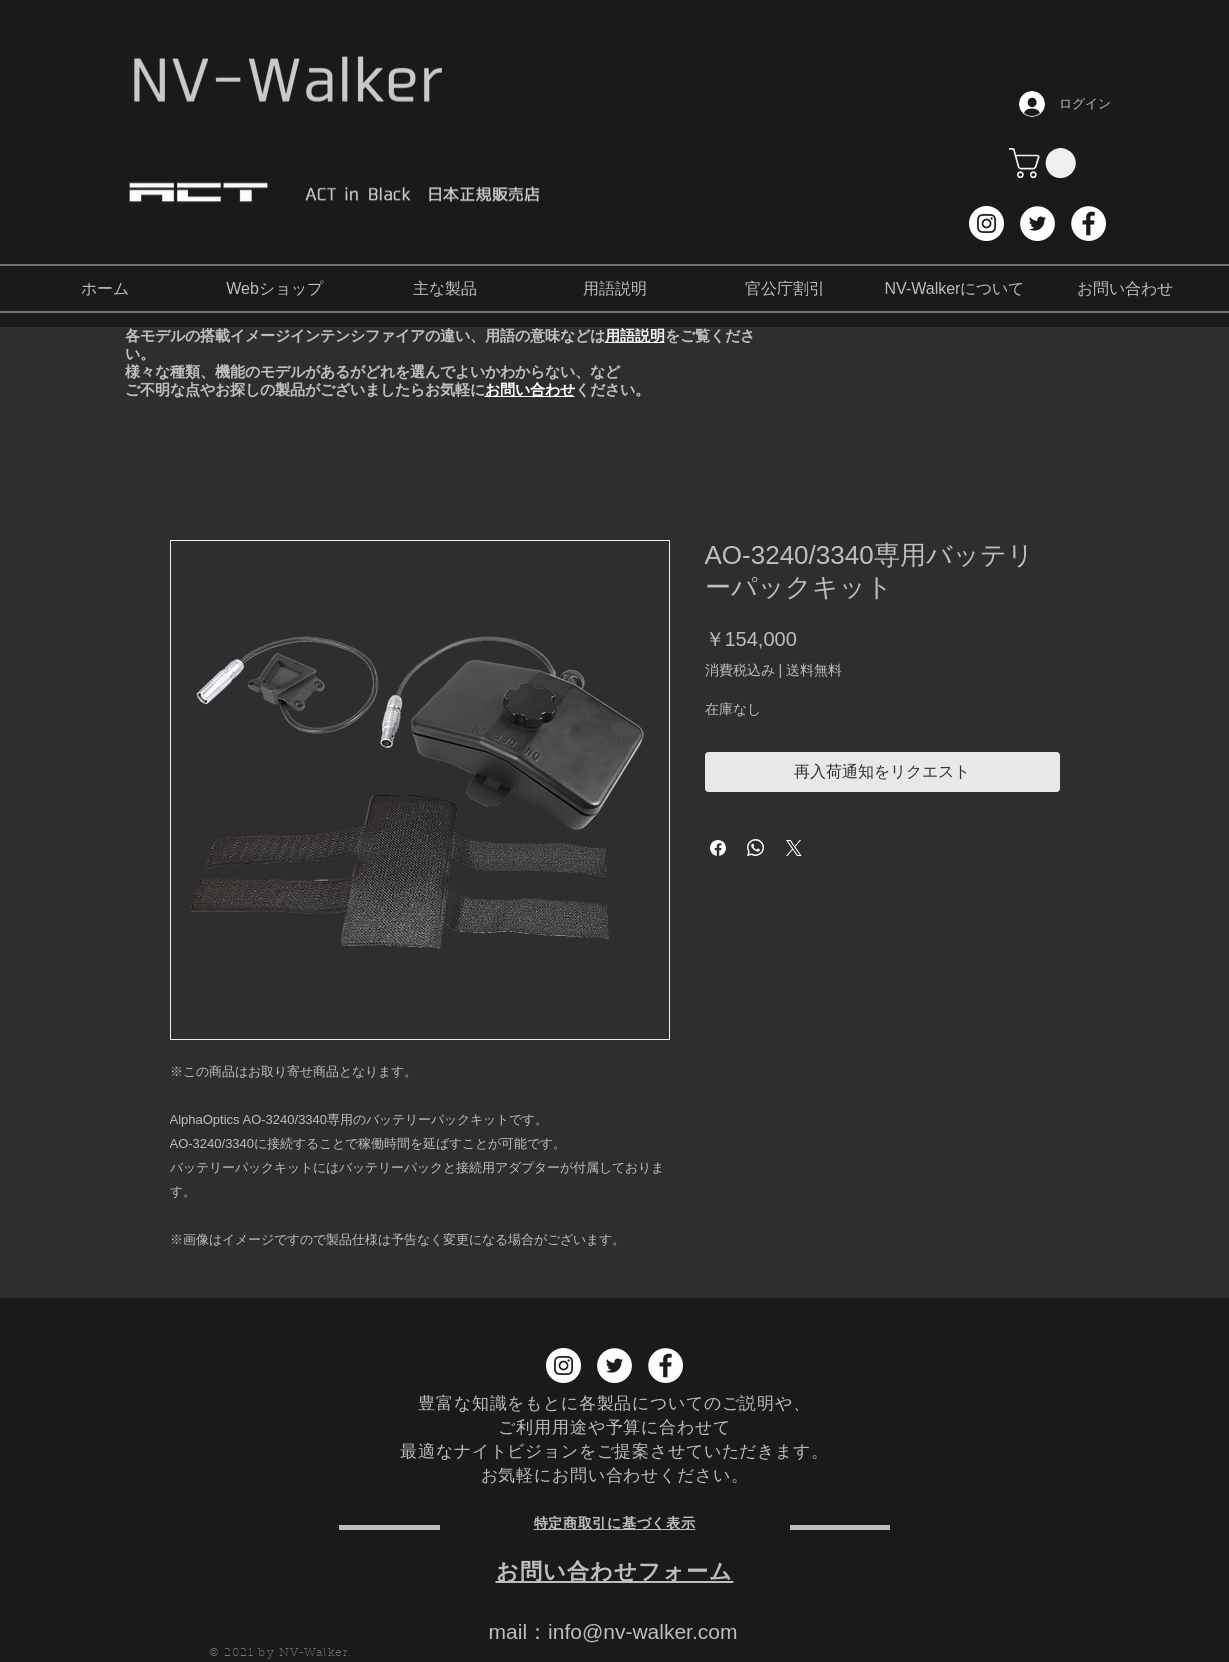  Describe the element at coordinates (794, 848) in the screenshot. I see `[Share on X]` at that location.